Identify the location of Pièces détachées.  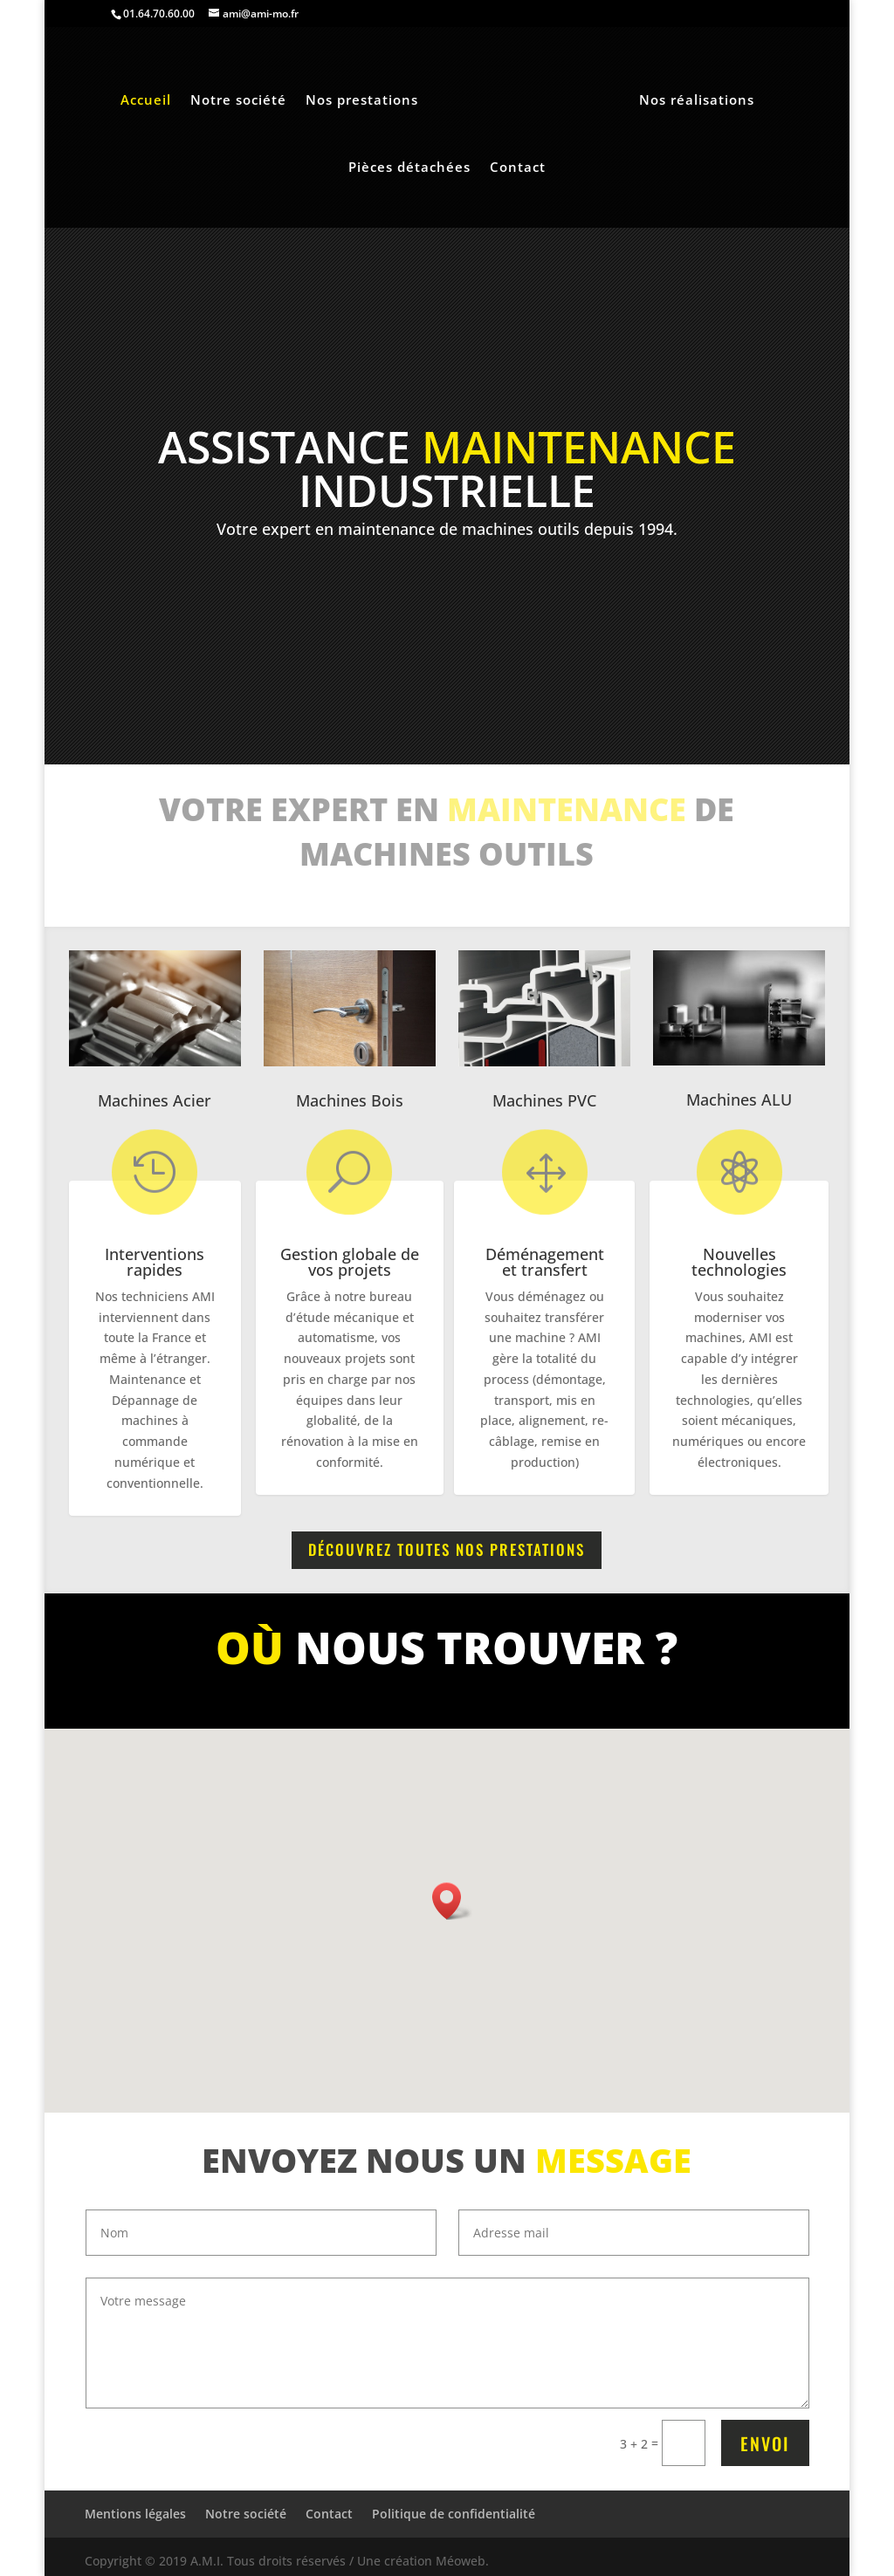
(409, 168).